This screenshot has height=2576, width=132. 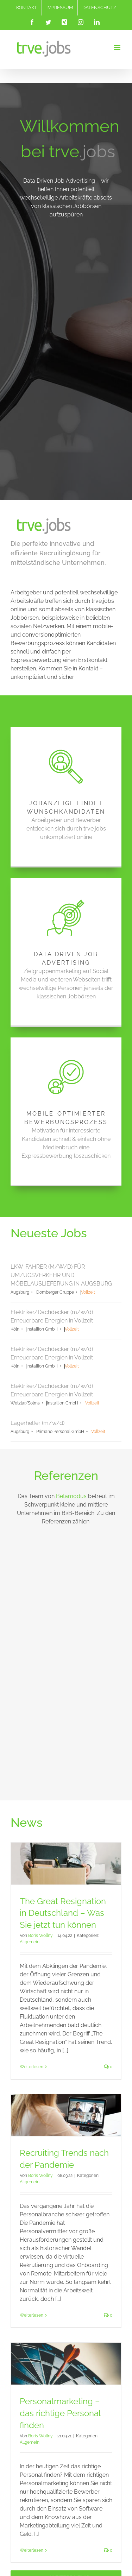 I want to click on Weiterlesen [More on Recruiting Trends nach der Pandemie], so click(x=31, y=2153).